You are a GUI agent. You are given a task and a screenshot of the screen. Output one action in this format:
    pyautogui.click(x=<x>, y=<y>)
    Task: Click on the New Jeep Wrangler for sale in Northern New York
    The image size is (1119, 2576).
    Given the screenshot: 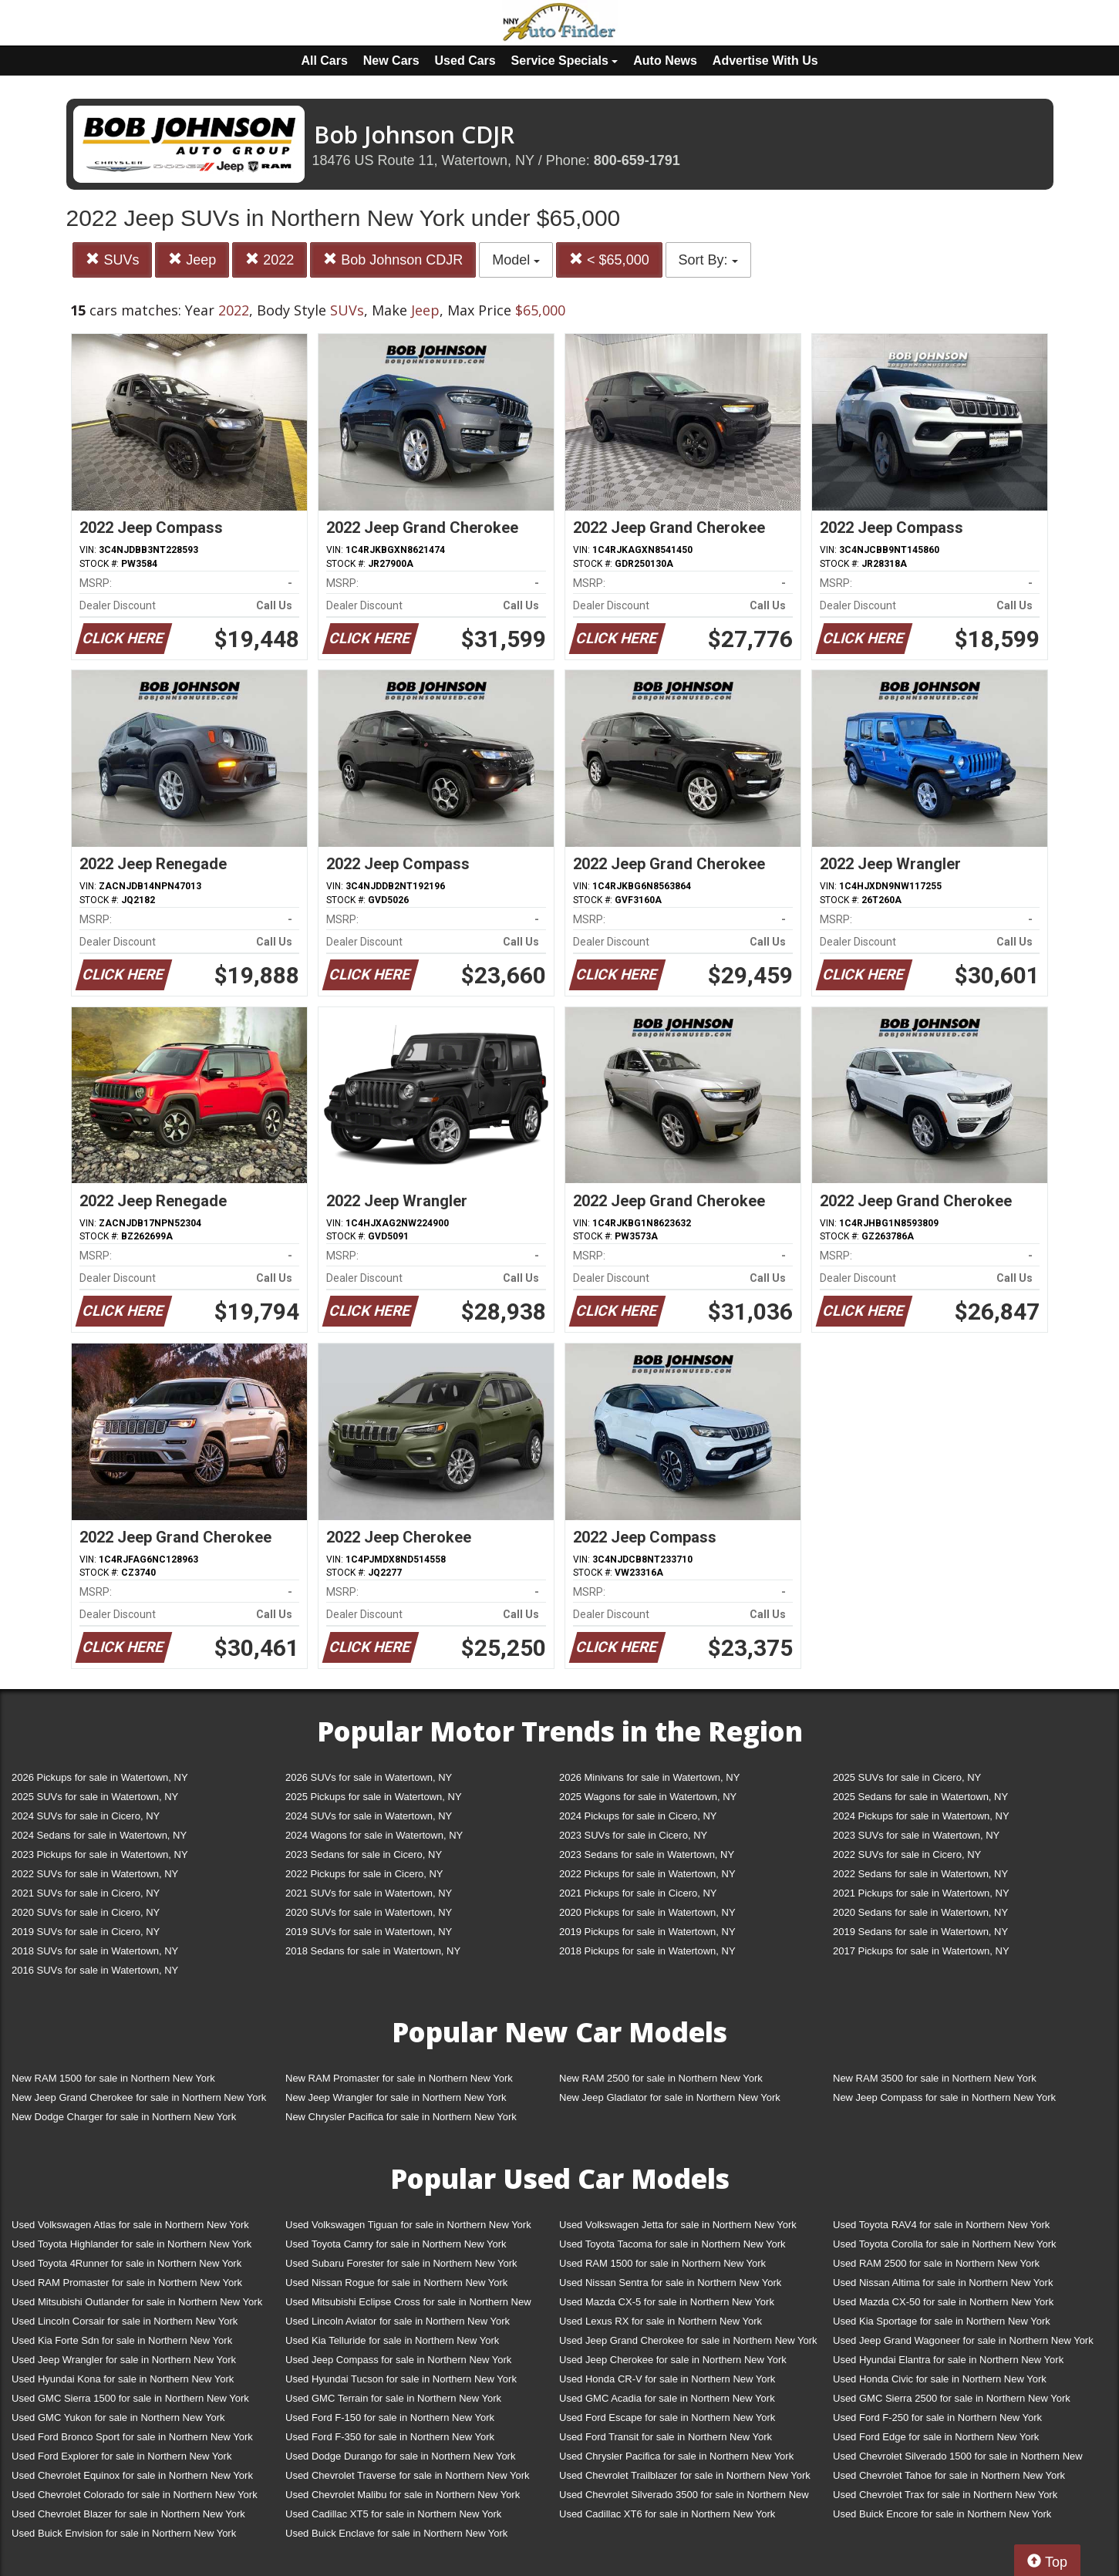 What is the action you would take?
    pyautogui.click(x=396, y=2097)
    